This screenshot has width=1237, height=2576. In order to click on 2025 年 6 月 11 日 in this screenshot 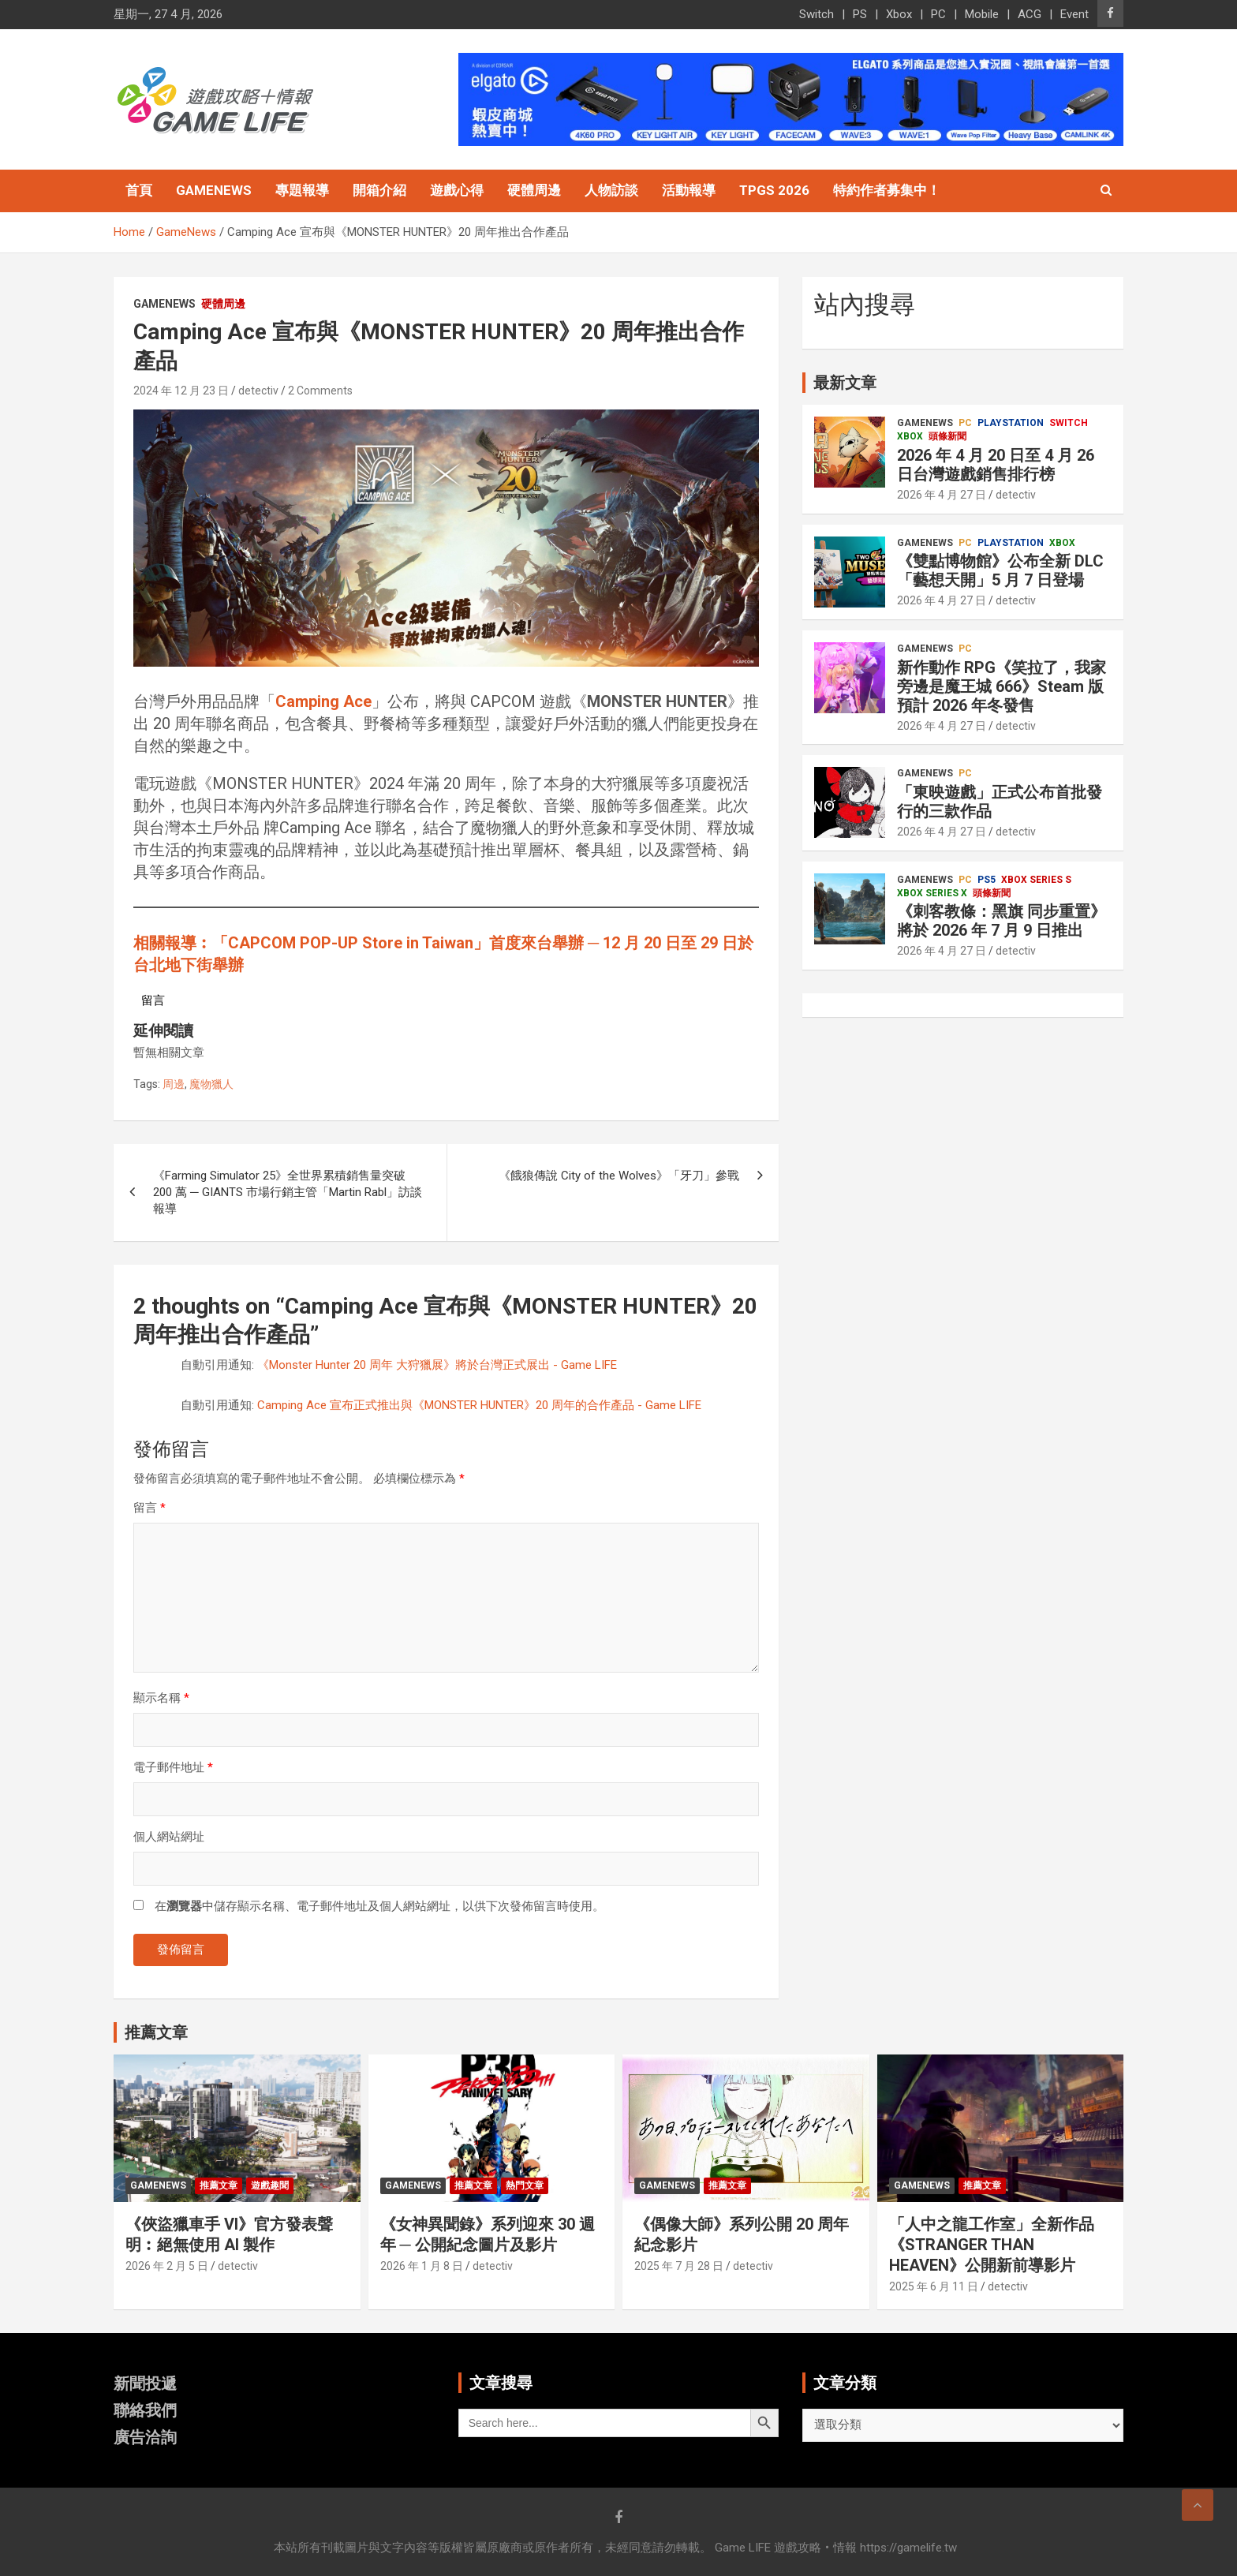, I will do `click(933, 2286)`.